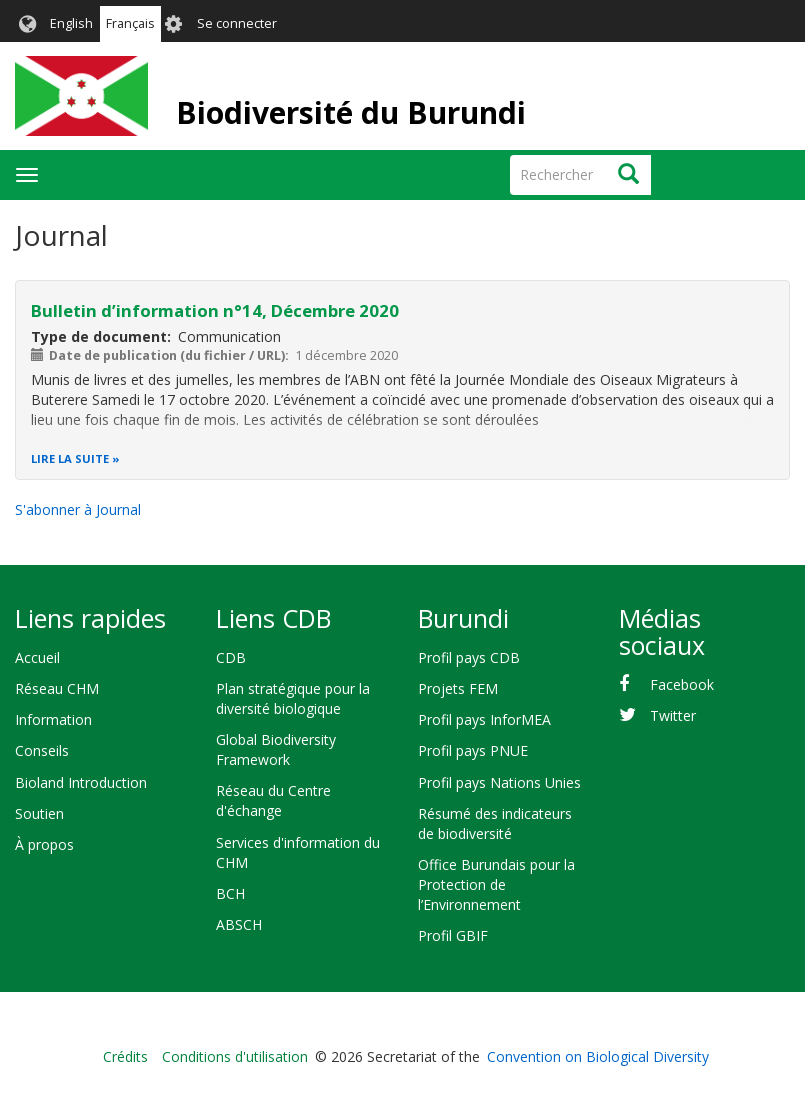 The width and height of the screenshot is (805, 1117). I want to click on Services d'information du CHM, so click(298, 852).